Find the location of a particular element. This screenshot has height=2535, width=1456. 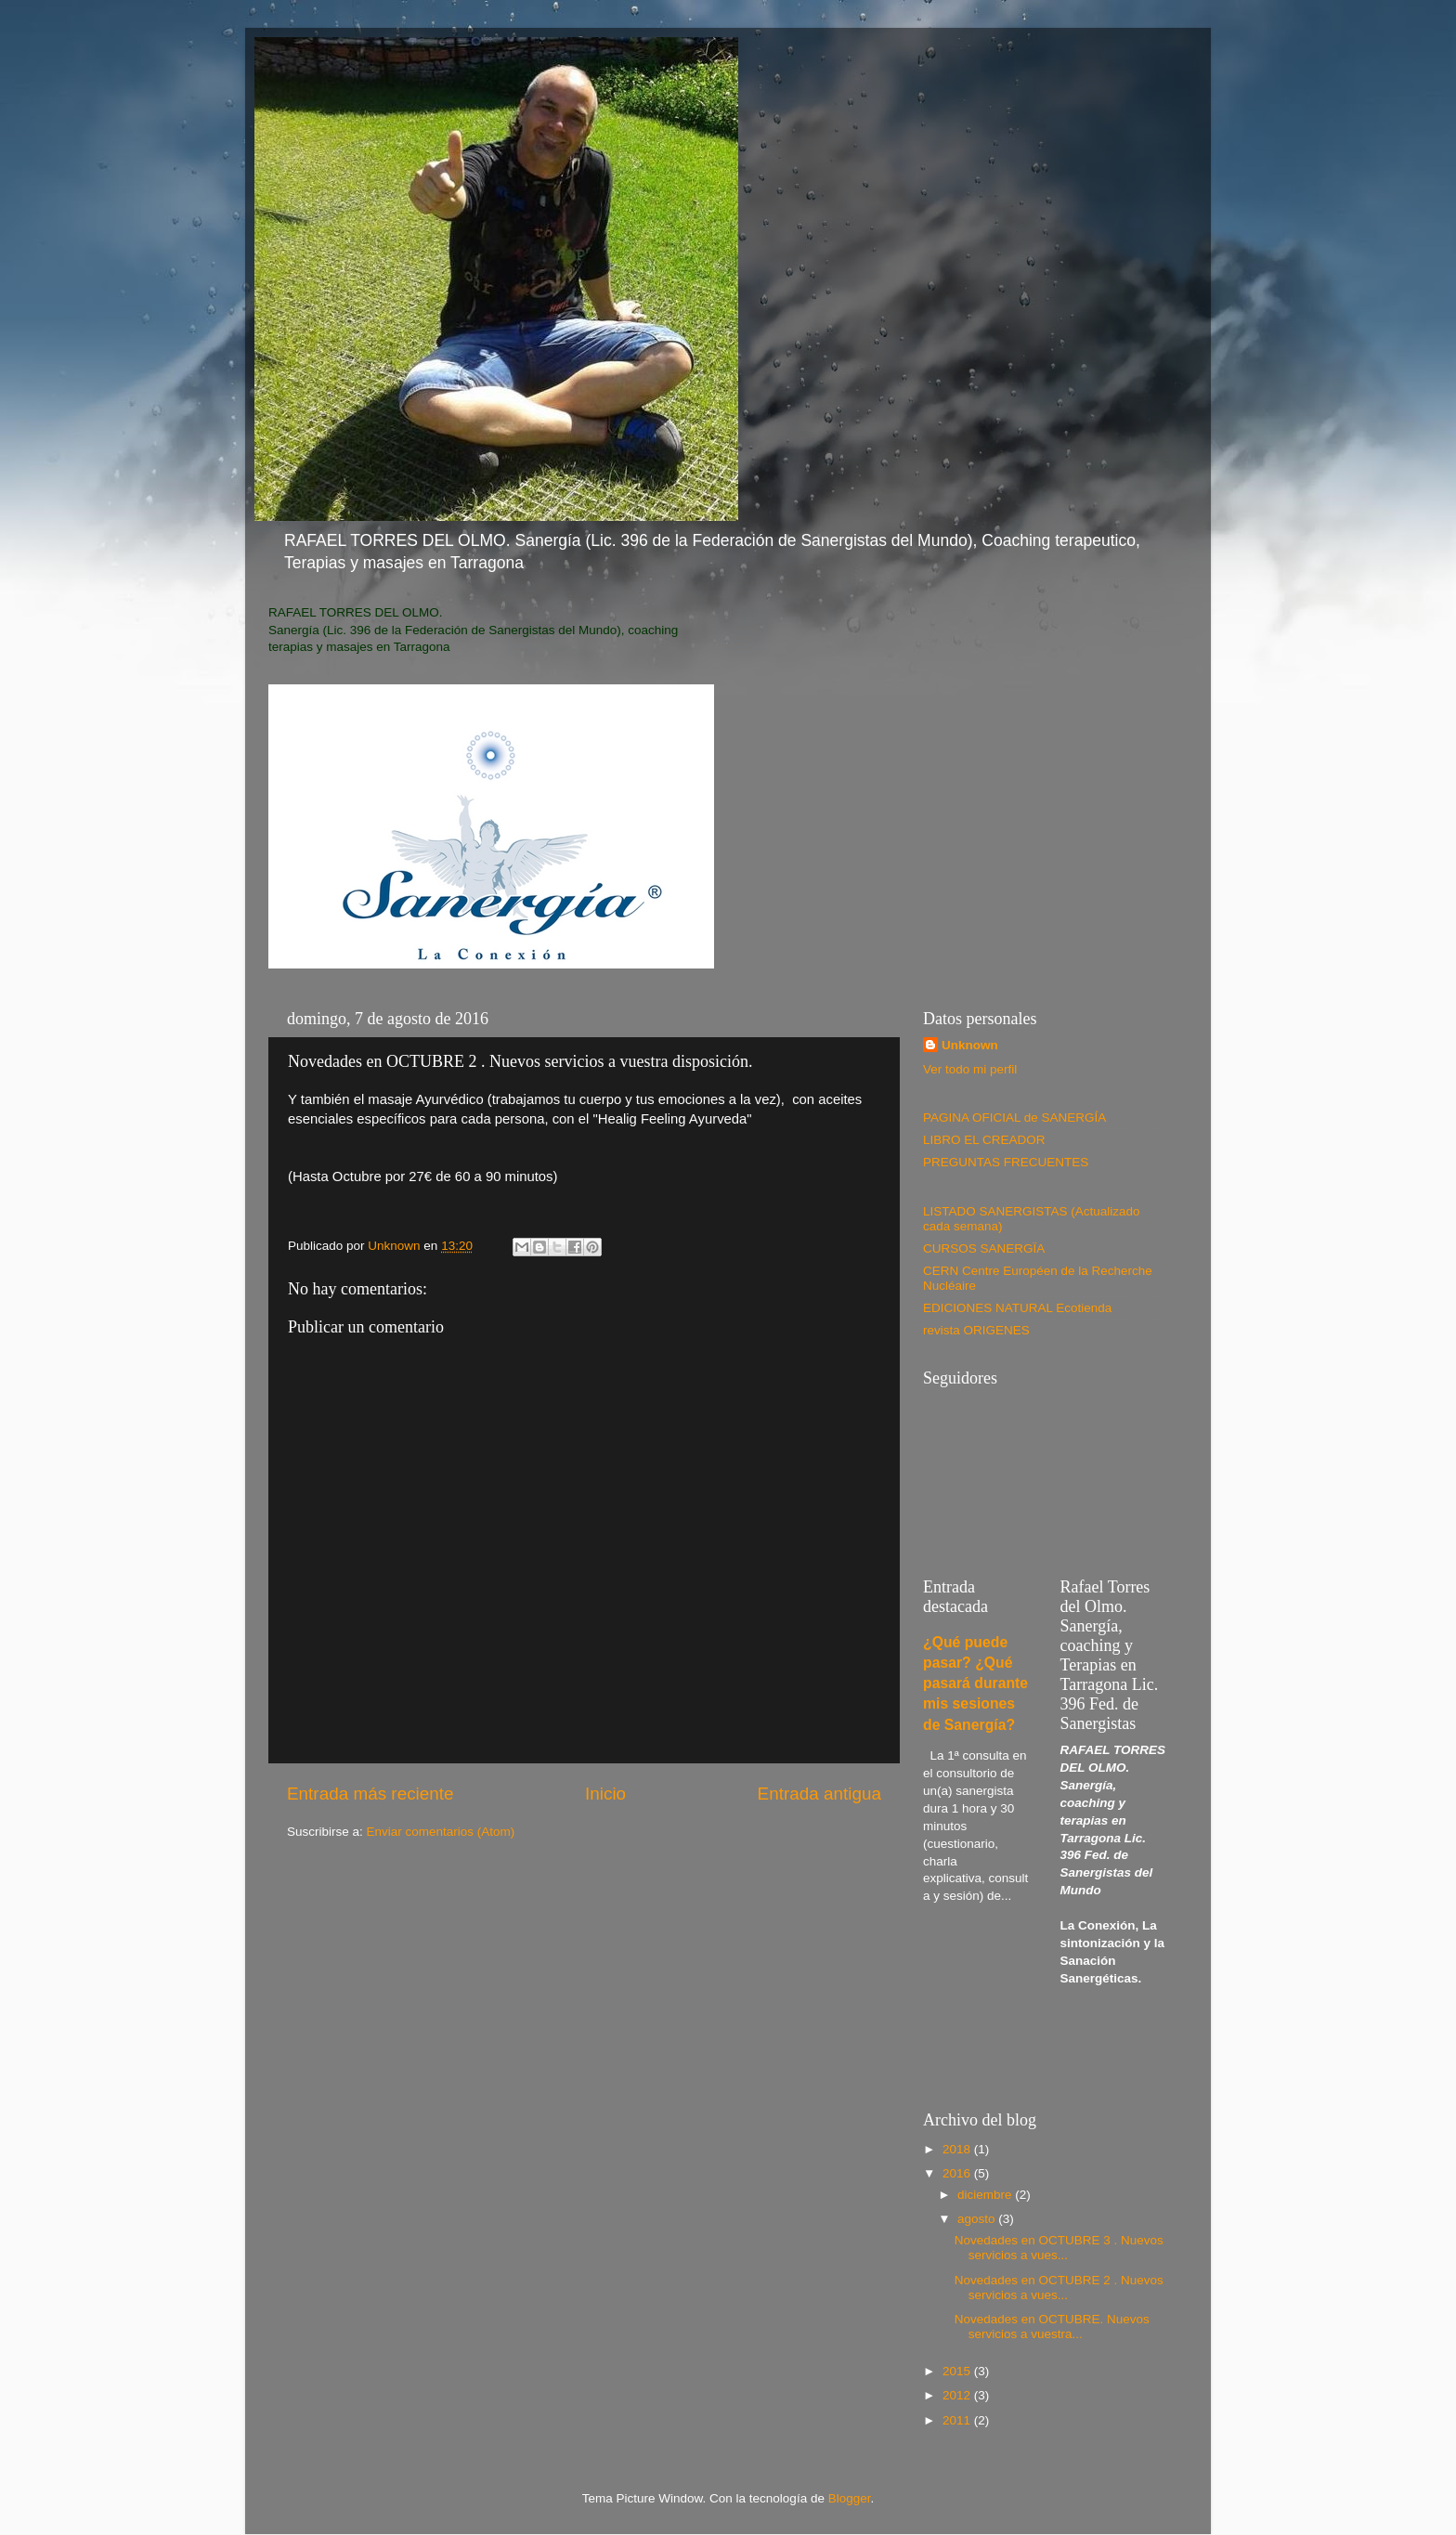

revista ORIGENES is located at coordinates (976, 1330).